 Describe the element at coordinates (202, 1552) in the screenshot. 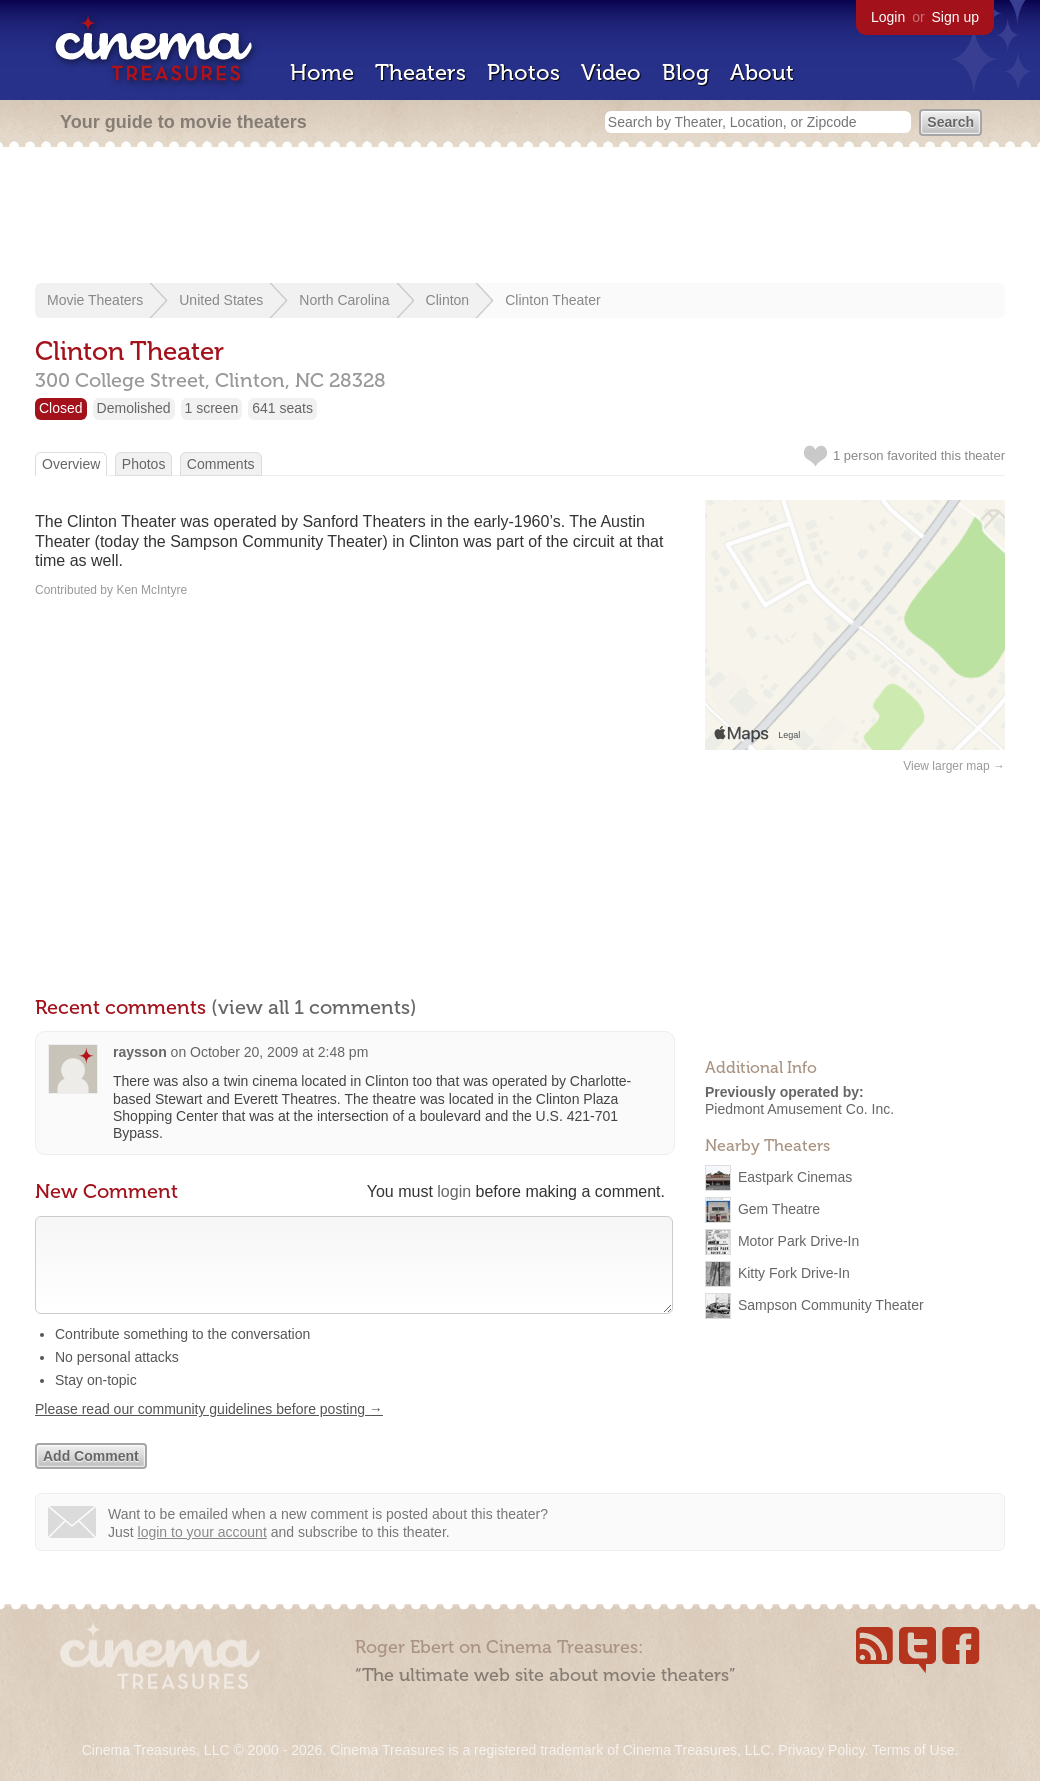

I see `login to your account` at that location.